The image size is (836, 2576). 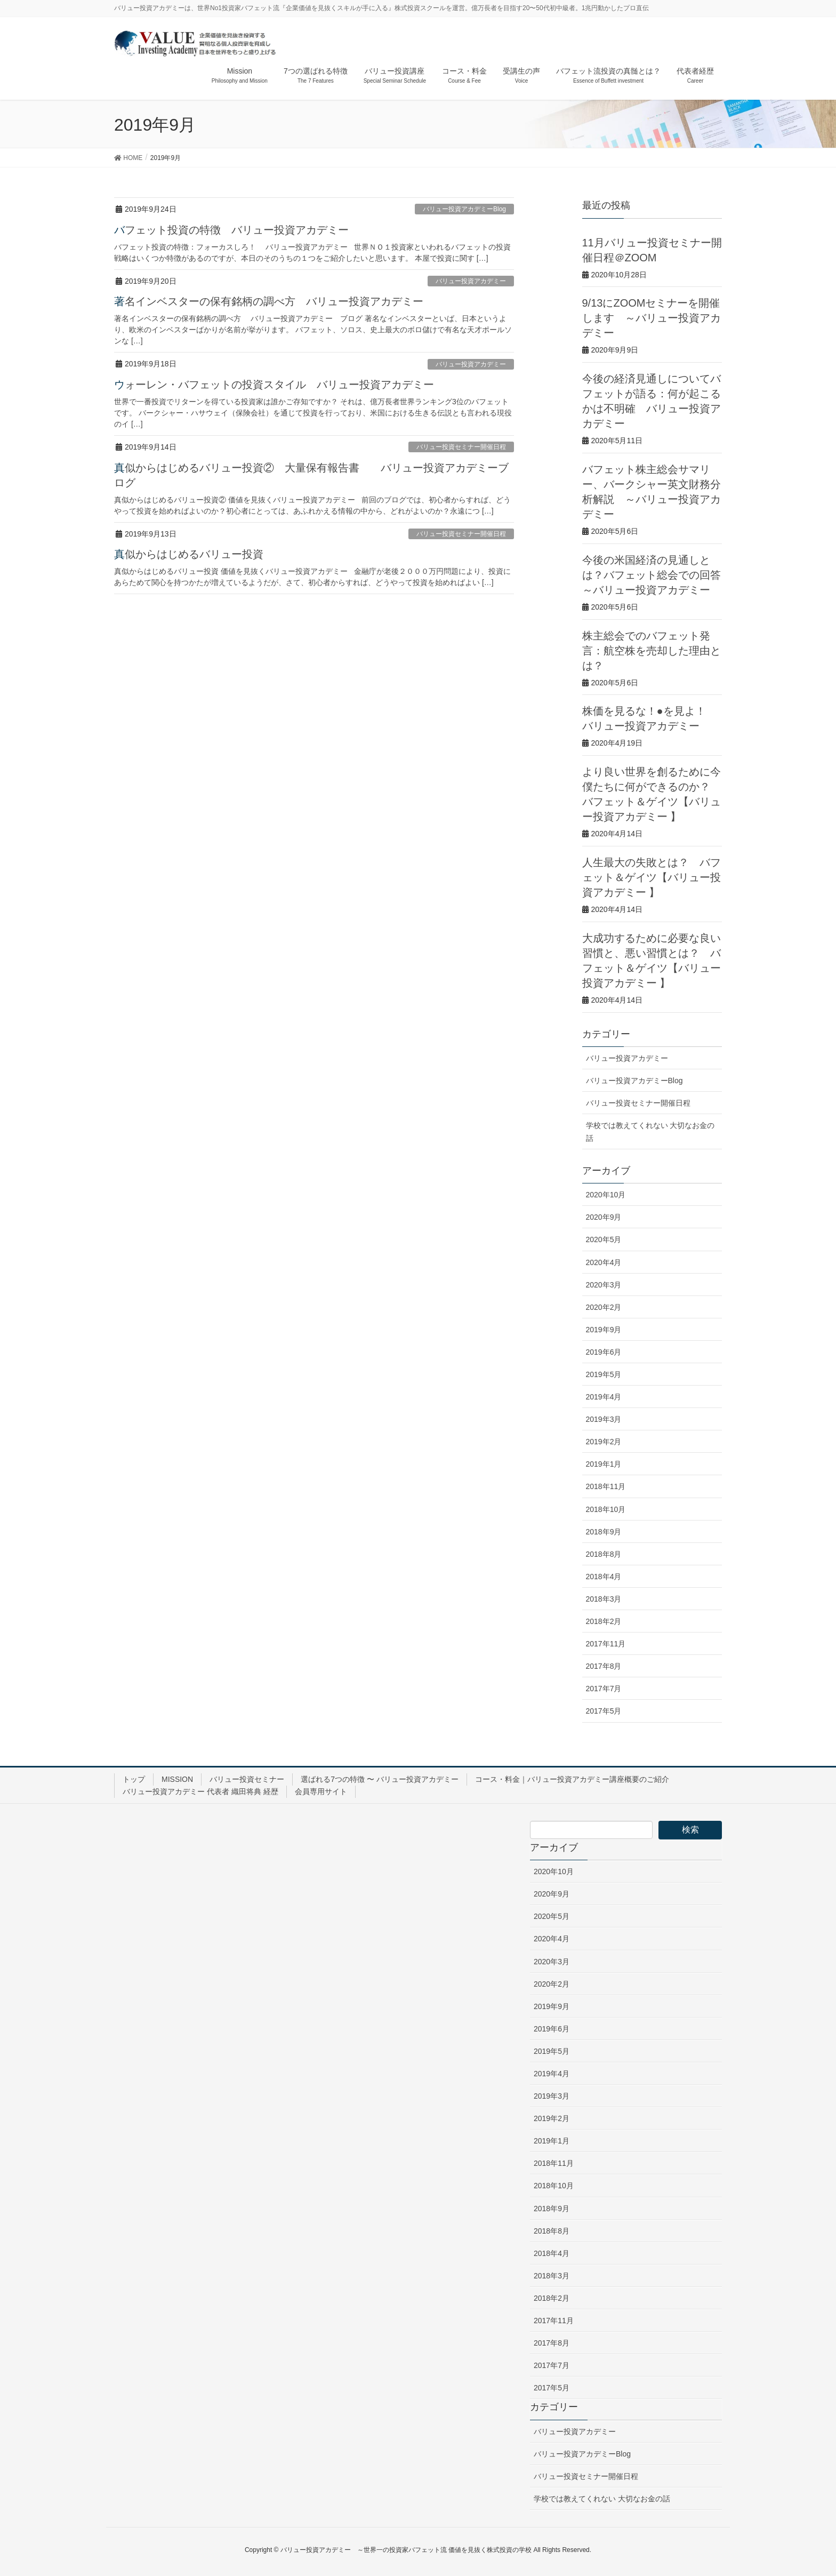 I want to click on バリュー投資アカデミー, so click(x=471, y=281).